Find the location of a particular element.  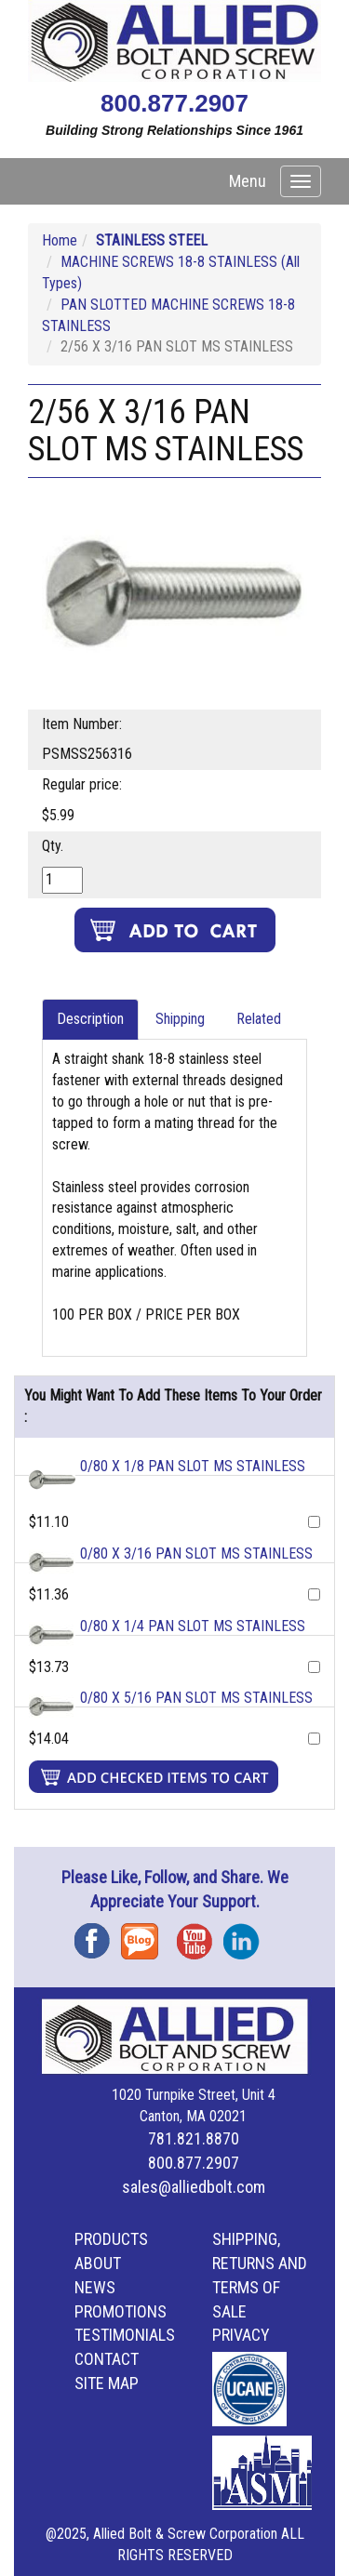

Facebook is located at coordinates (97, 1935).